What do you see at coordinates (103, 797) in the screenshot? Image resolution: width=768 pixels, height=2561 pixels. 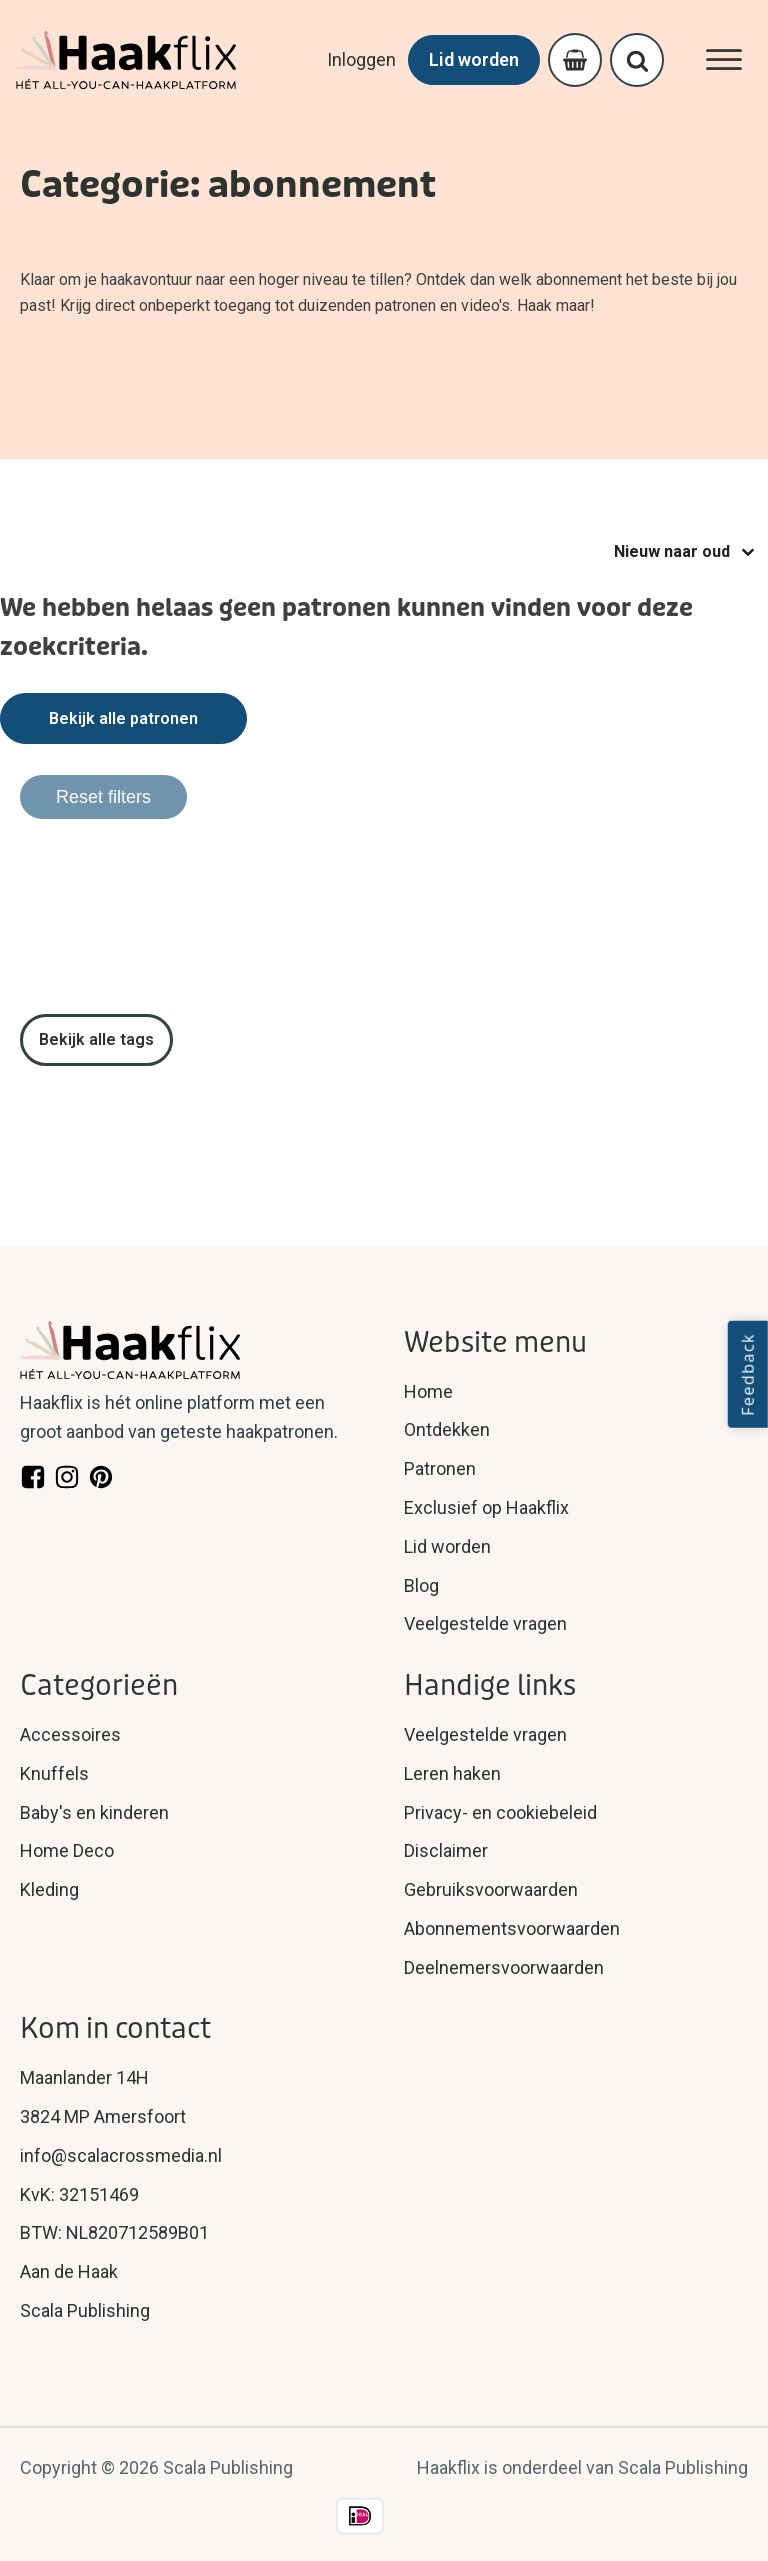 I see `Reset filters` at bounding box center [103, 797].